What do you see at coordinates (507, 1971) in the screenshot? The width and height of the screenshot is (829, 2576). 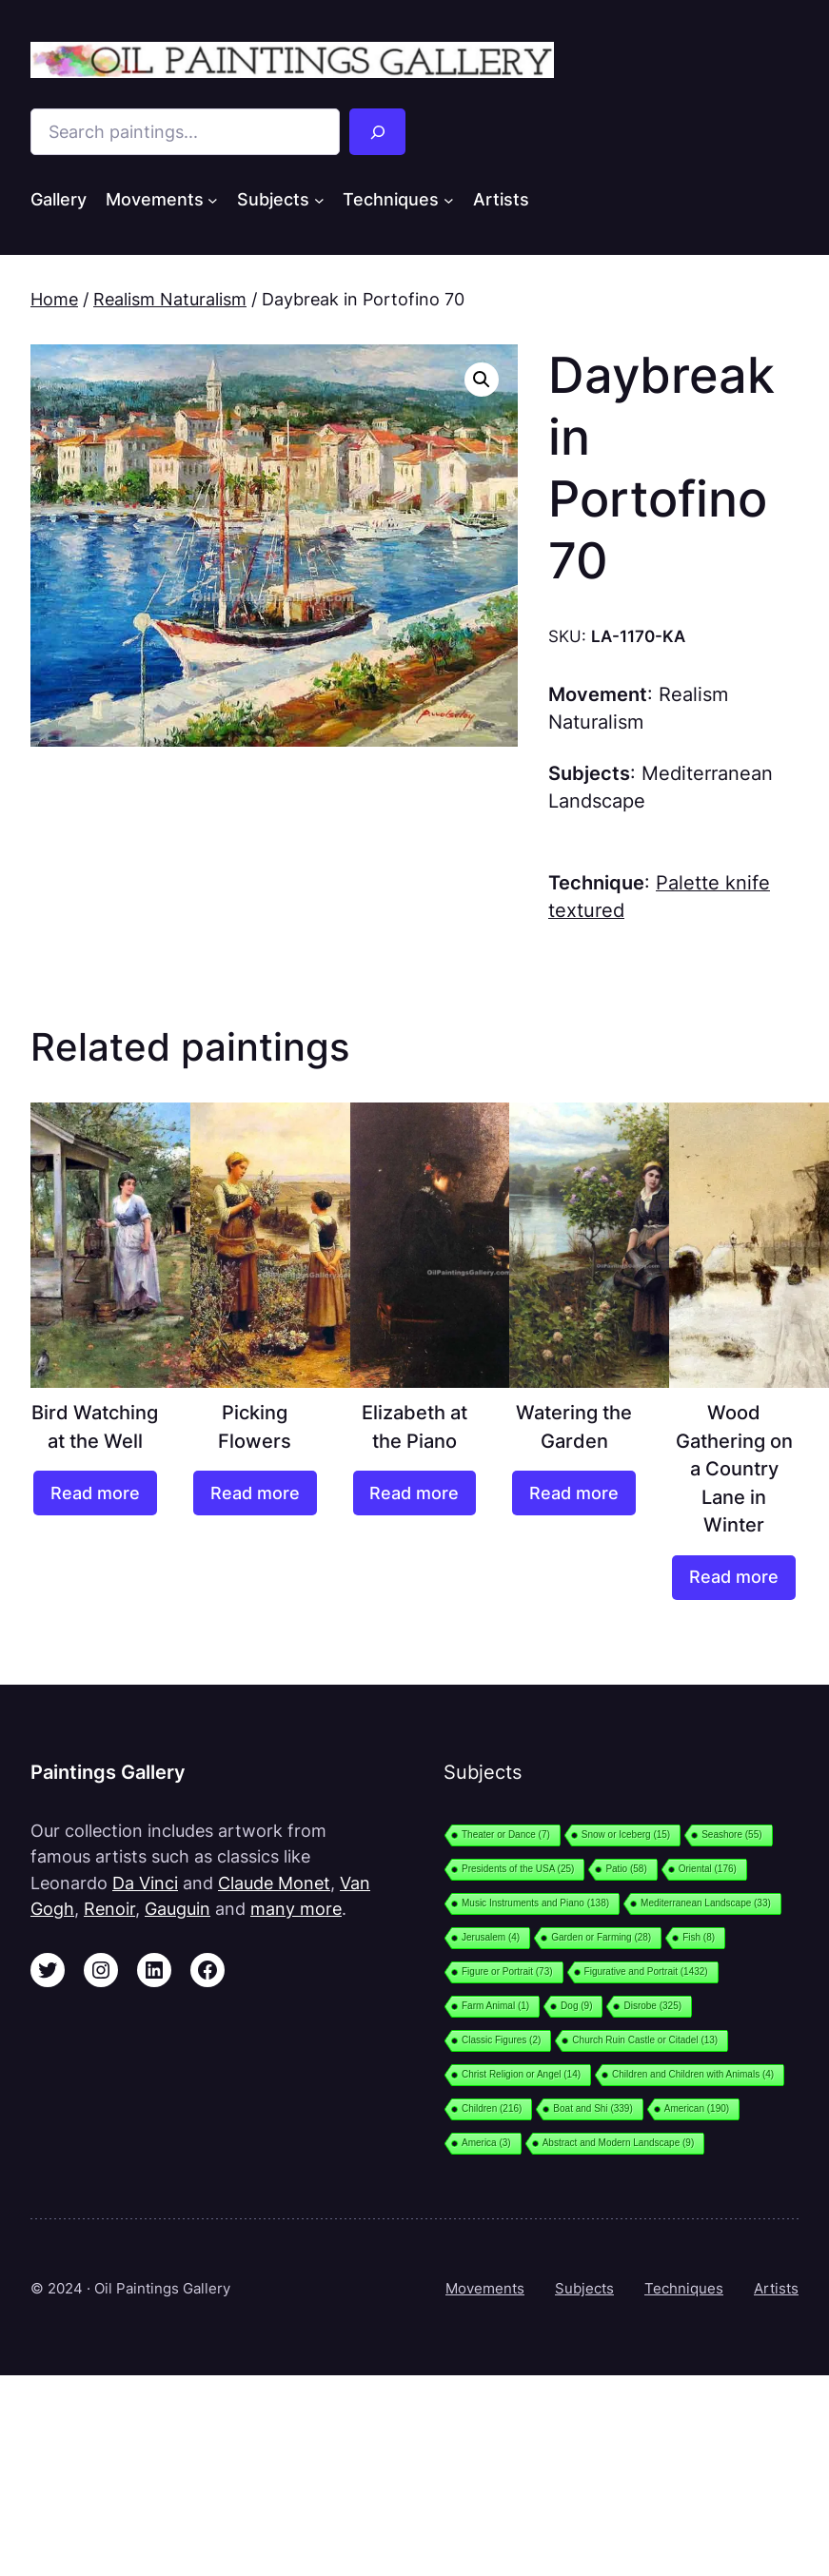 I see `Figure or Portrait [Figure or Portrait (73 items)]` at bounding box center [507, 1971].